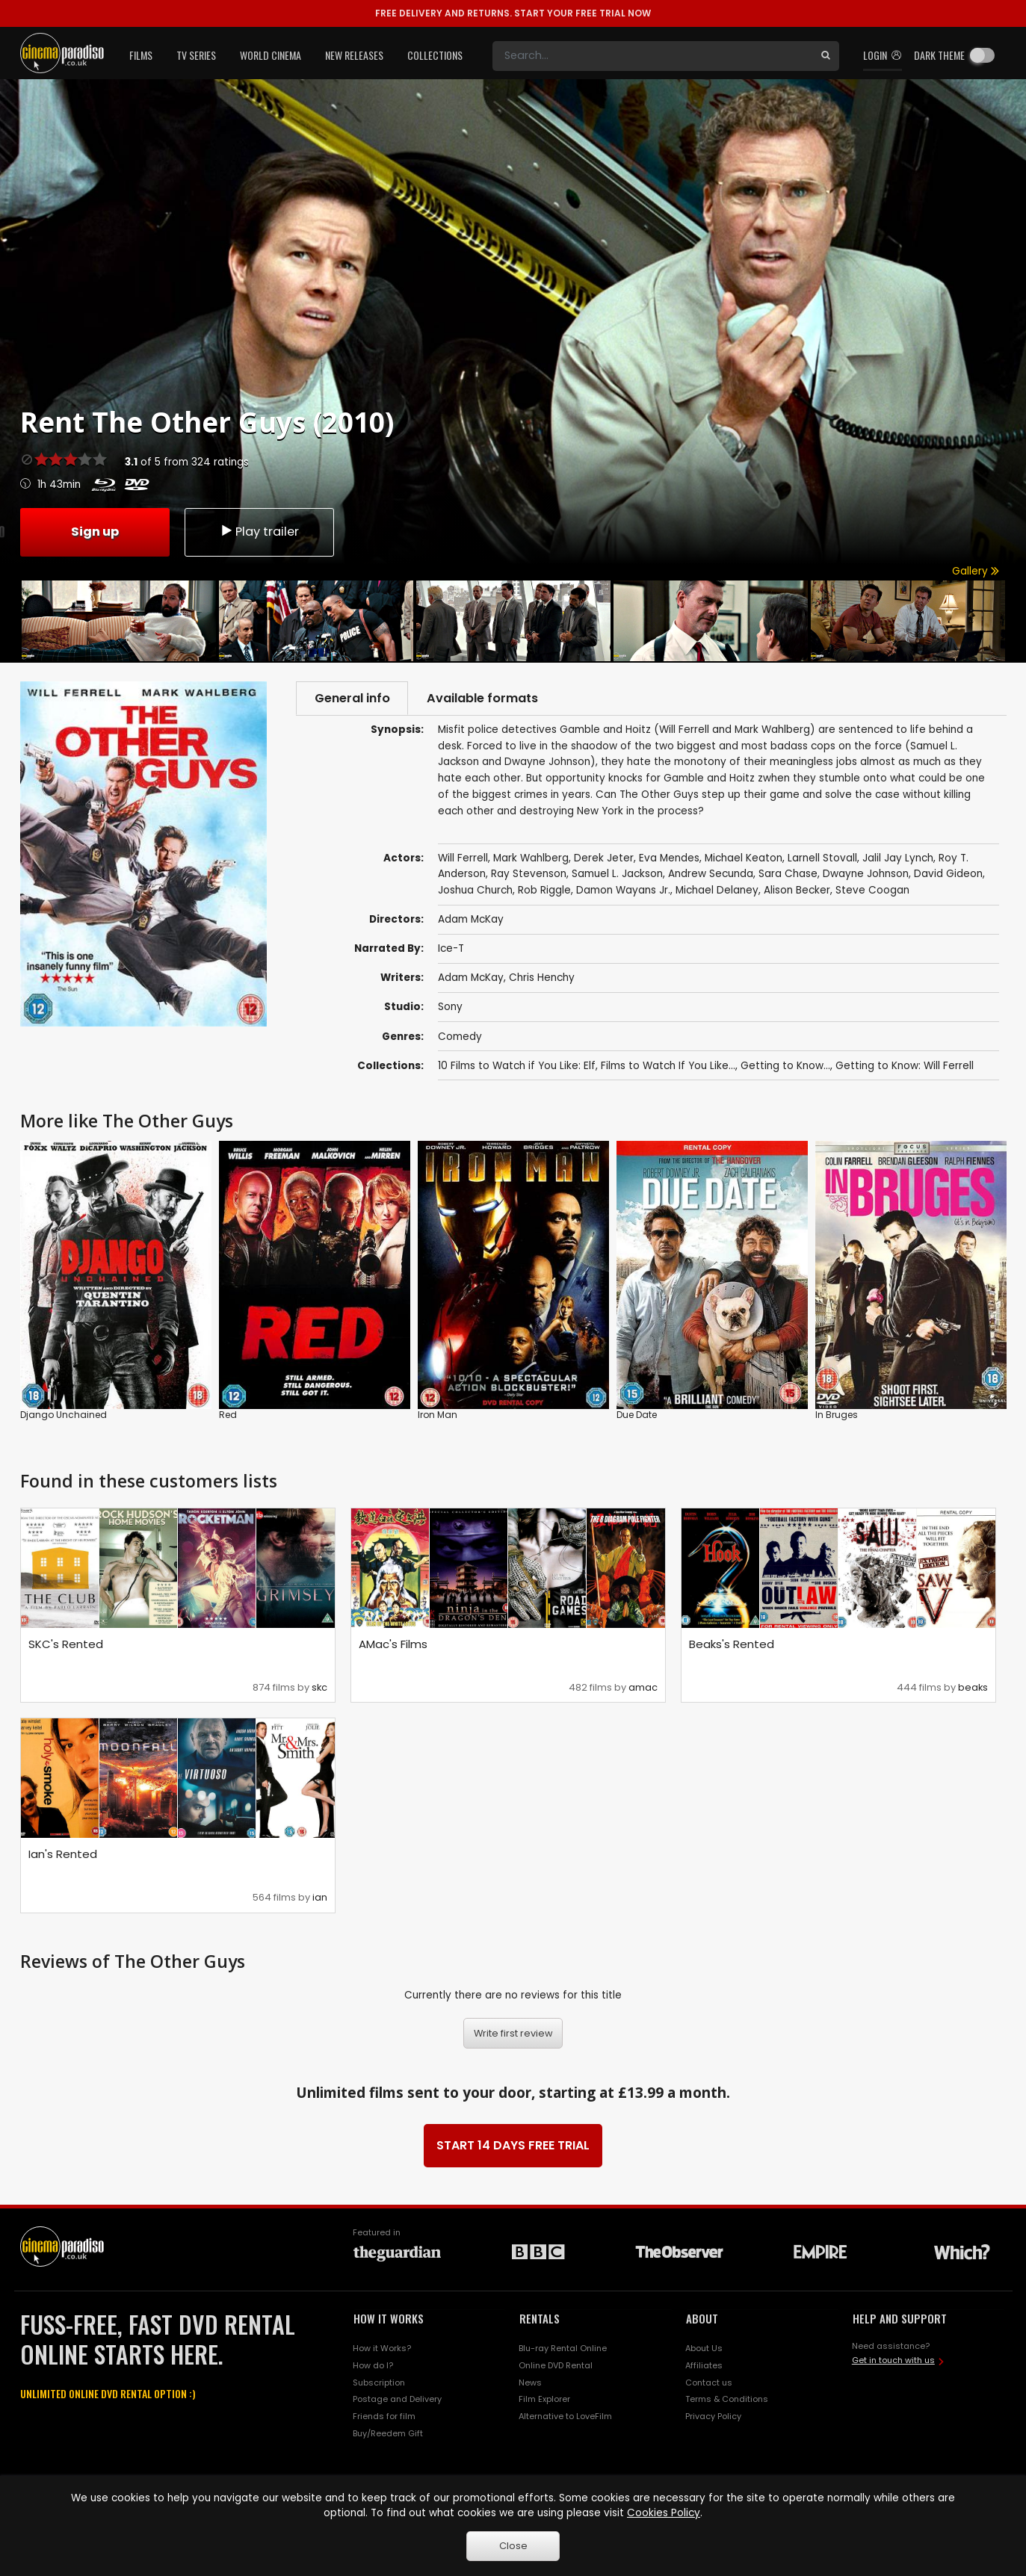 The image size is (1026, 2576). I want to click on Privacy Policy, so click(713, 2418).